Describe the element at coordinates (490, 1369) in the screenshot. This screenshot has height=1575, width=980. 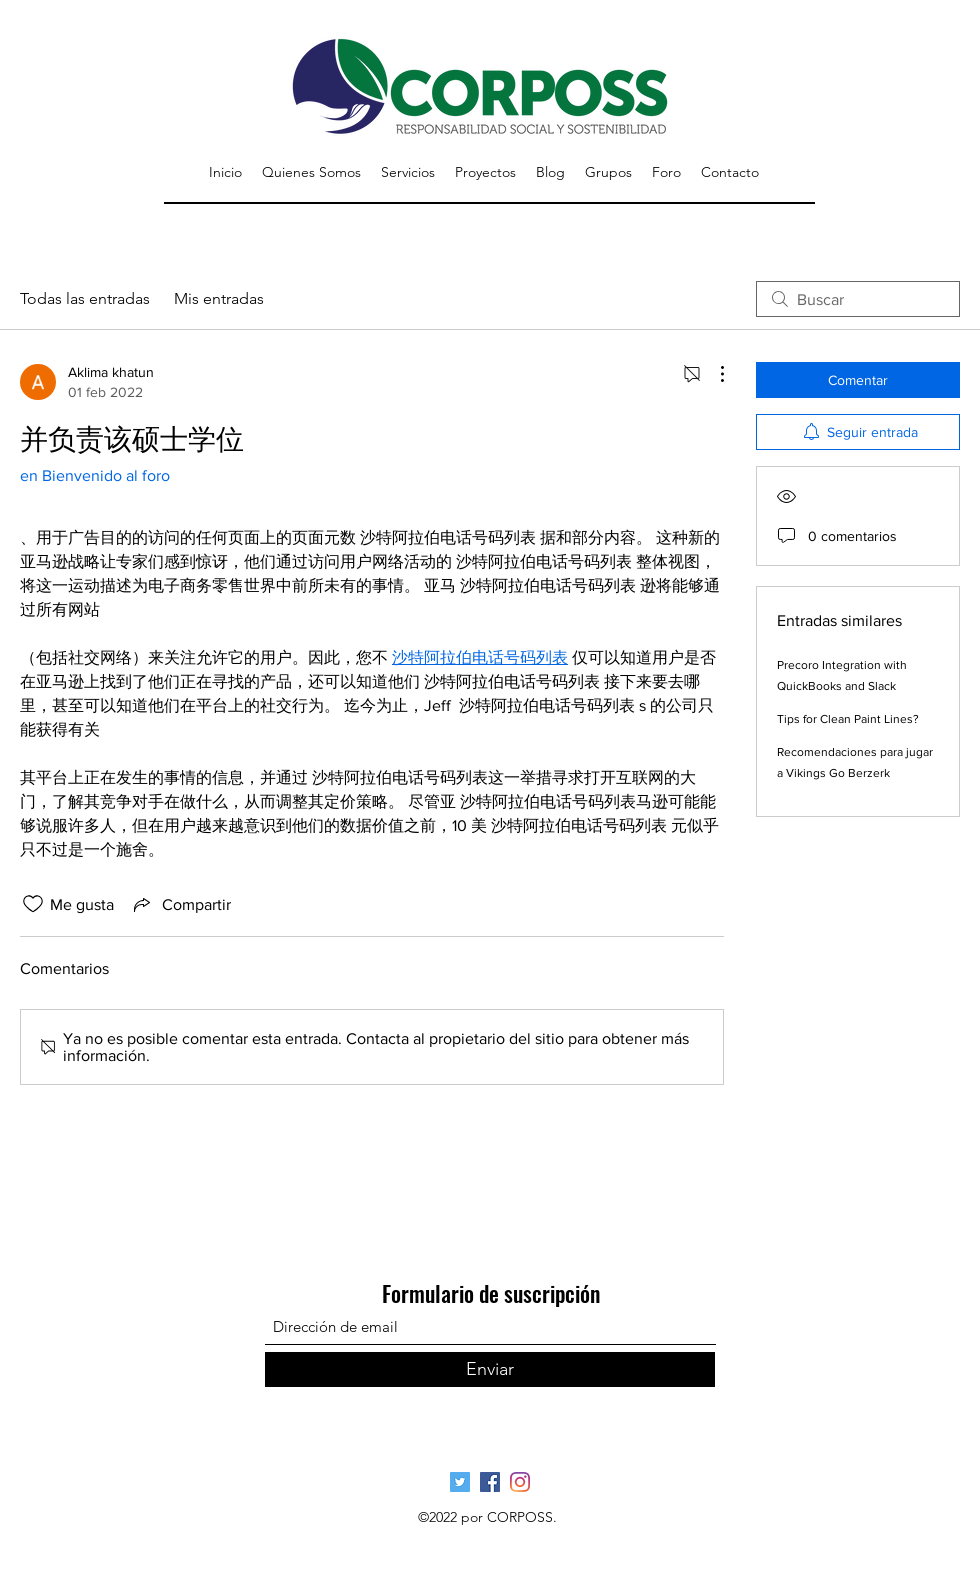
I see `[Enviar]` at that location.